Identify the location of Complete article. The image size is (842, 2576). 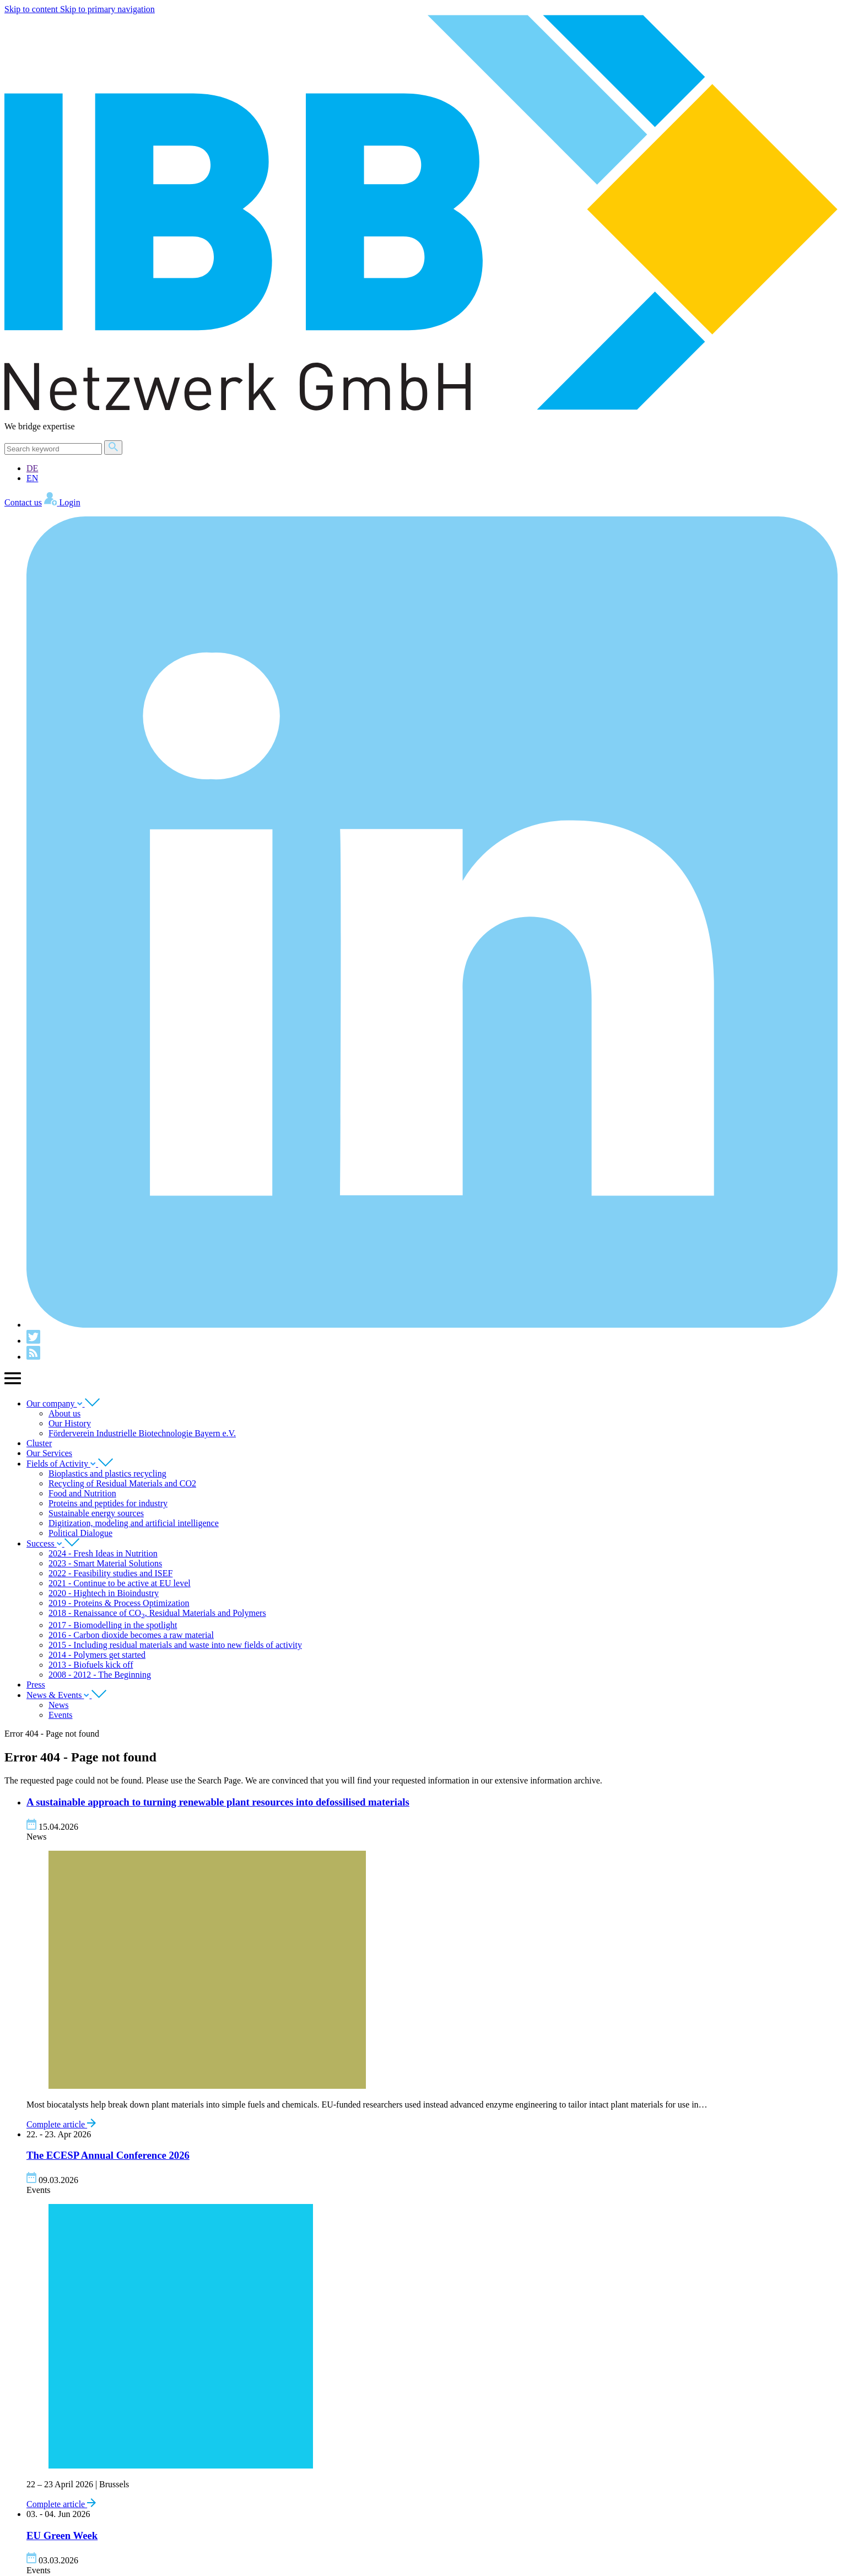
(61, 2124).